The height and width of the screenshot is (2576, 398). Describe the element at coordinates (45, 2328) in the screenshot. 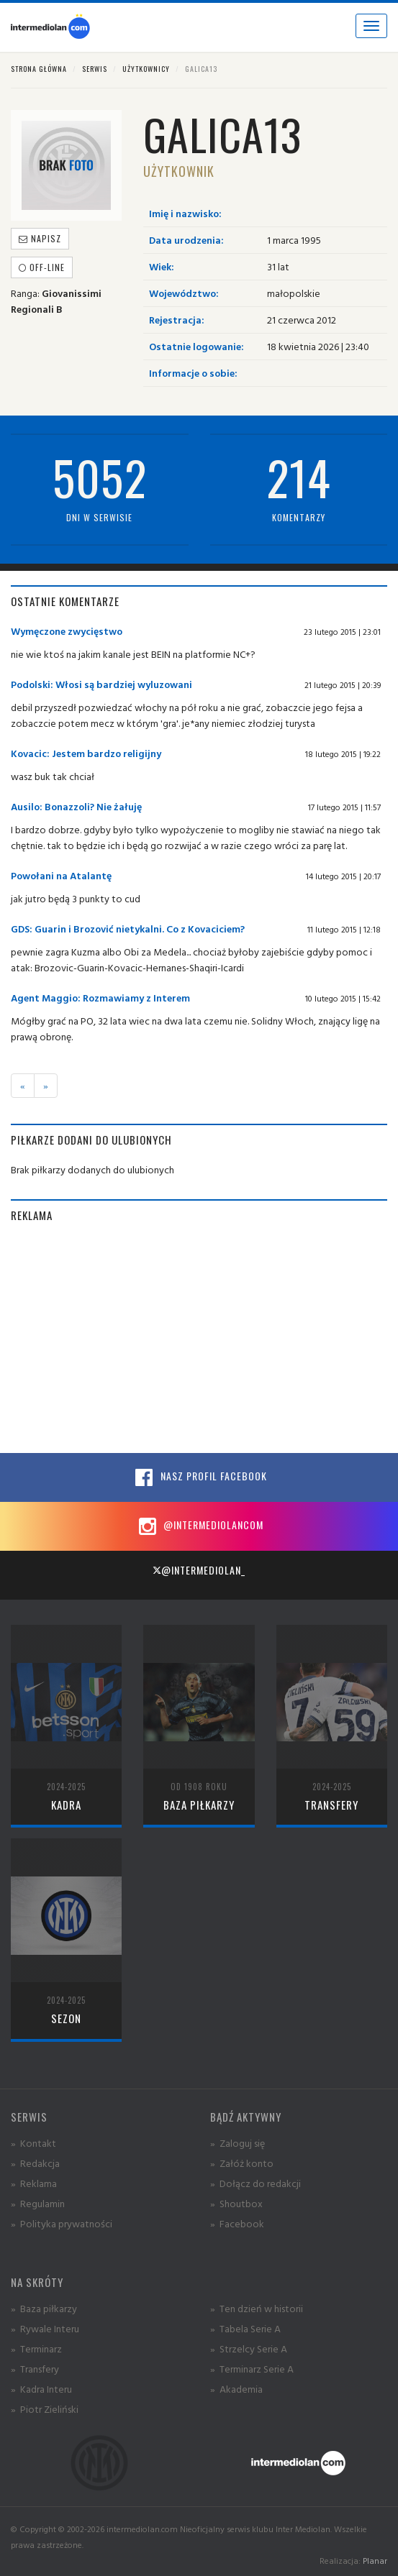

I see `» Rywale Interu` at that location.